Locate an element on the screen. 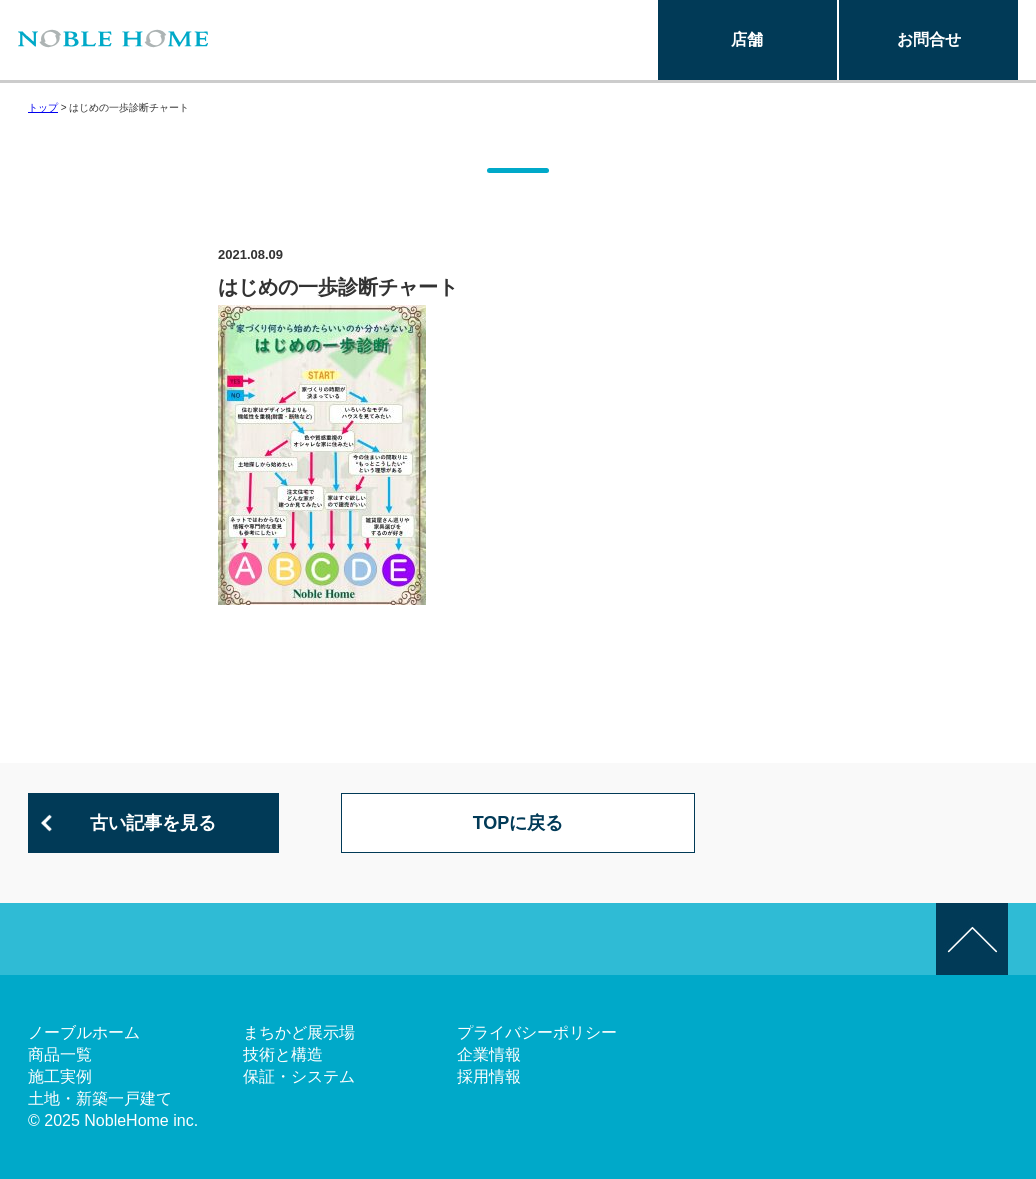  お問合せ is located at coordinates (929, 39).